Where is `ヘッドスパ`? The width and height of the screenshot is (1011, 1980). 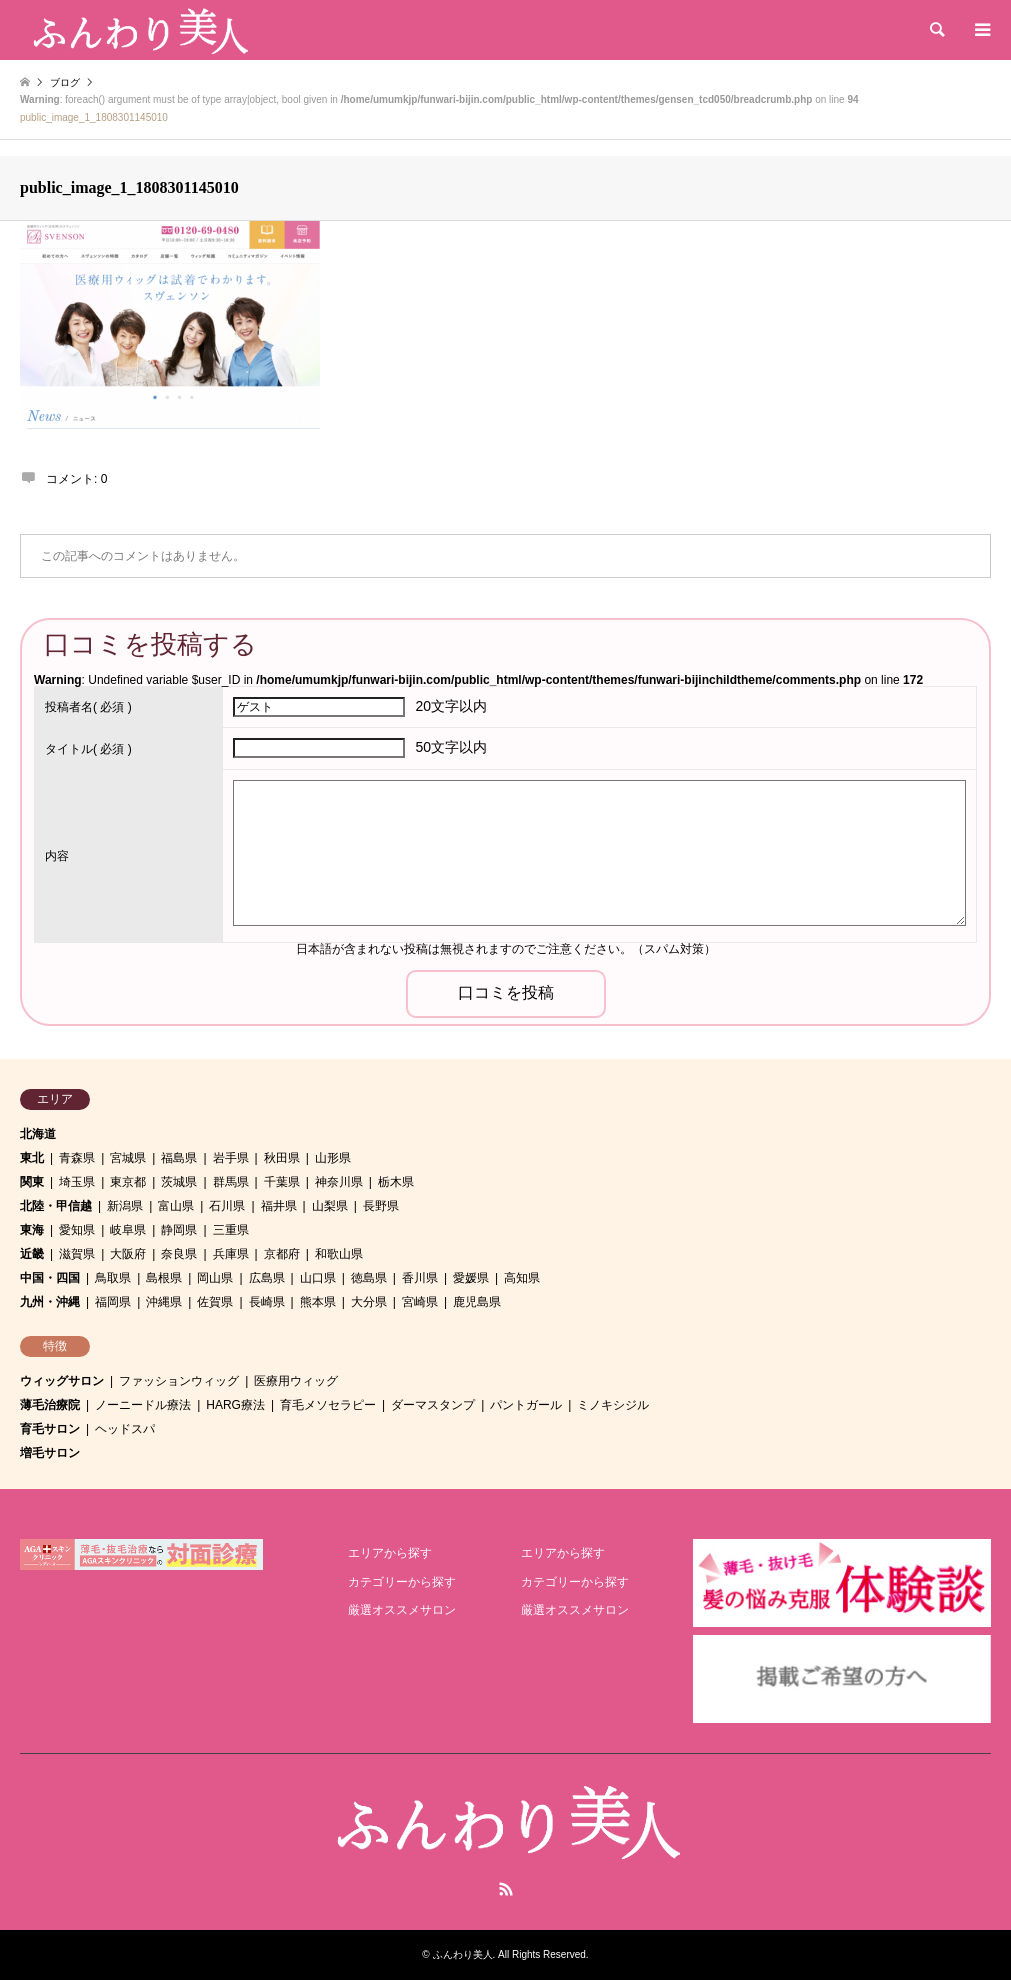 ヘッドスパ is located at coordinates (125, 1429).